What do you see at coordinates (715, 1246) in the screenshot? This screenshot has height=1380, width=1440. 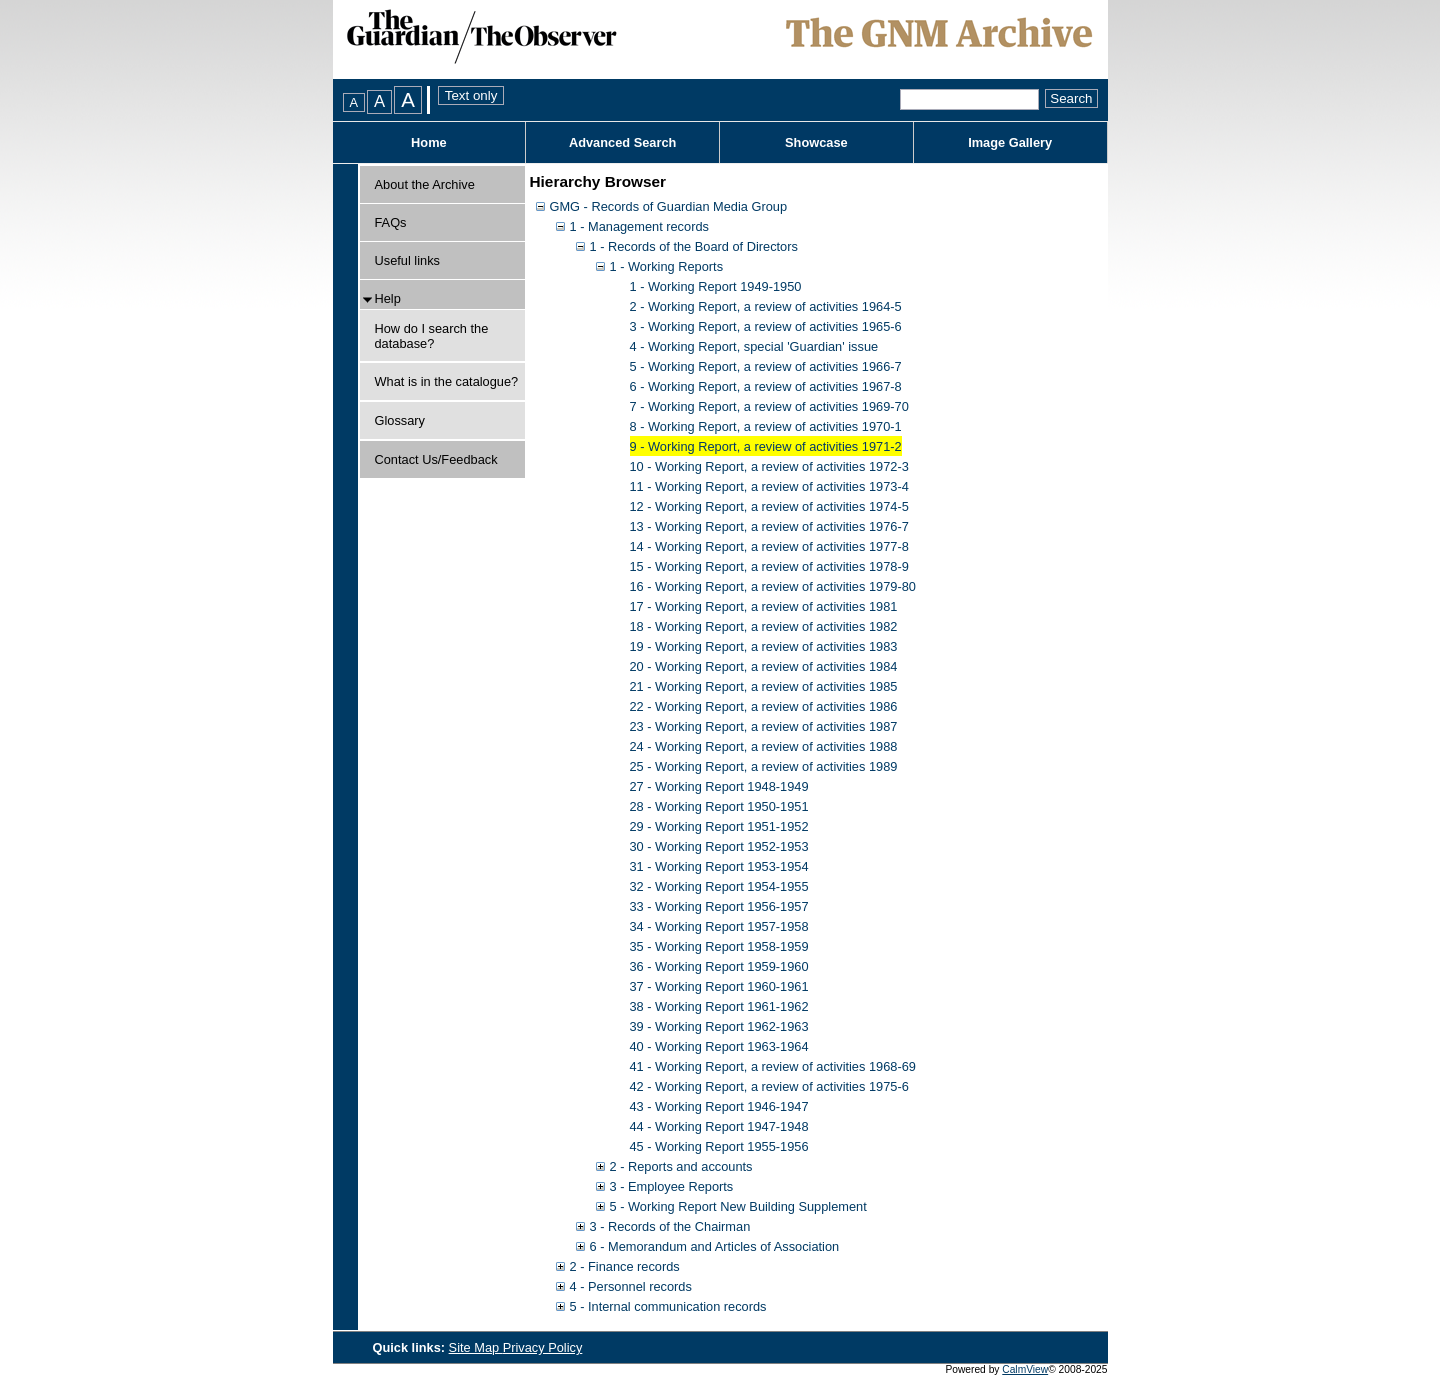 I see `6 - Memorandum and Articles of Association` at bounding box center [715, 1246].